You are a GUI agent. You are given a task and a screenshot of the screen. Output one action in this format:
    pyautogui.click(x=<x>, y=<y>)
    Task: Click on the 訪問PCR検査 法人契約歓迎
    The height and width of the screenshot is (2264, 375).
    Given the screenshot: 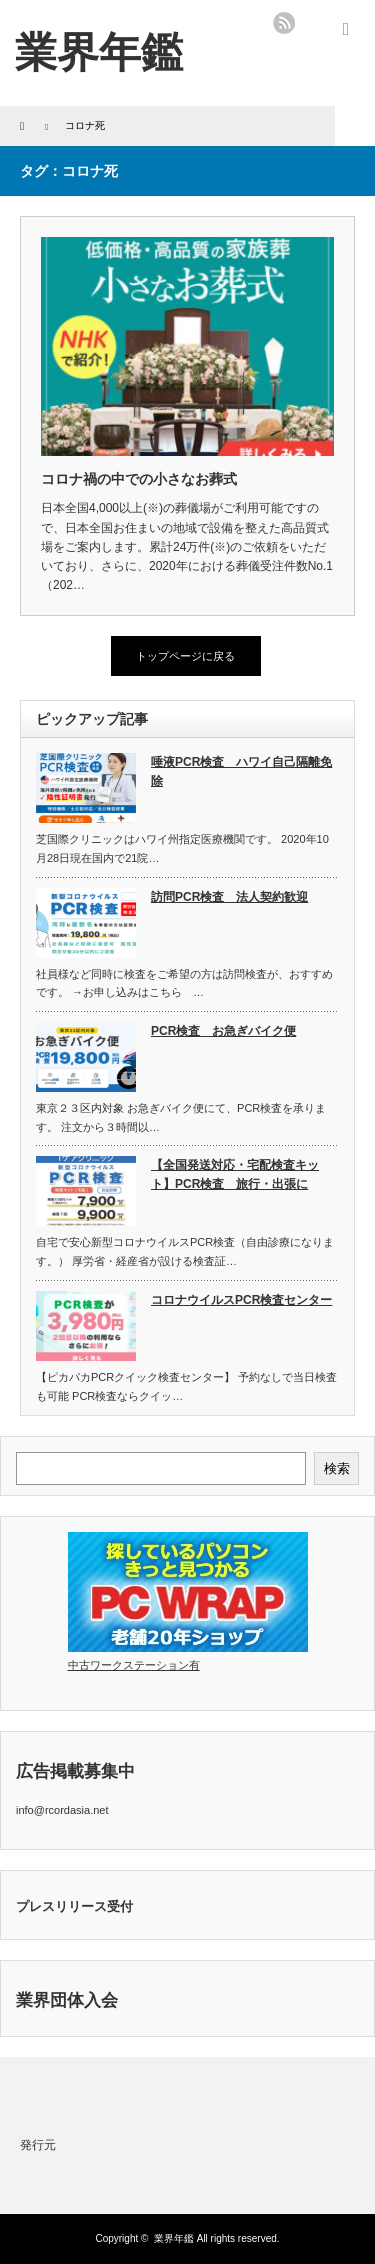 What is the action you would take?
    pyautogui.click(x=229, y=897)
    